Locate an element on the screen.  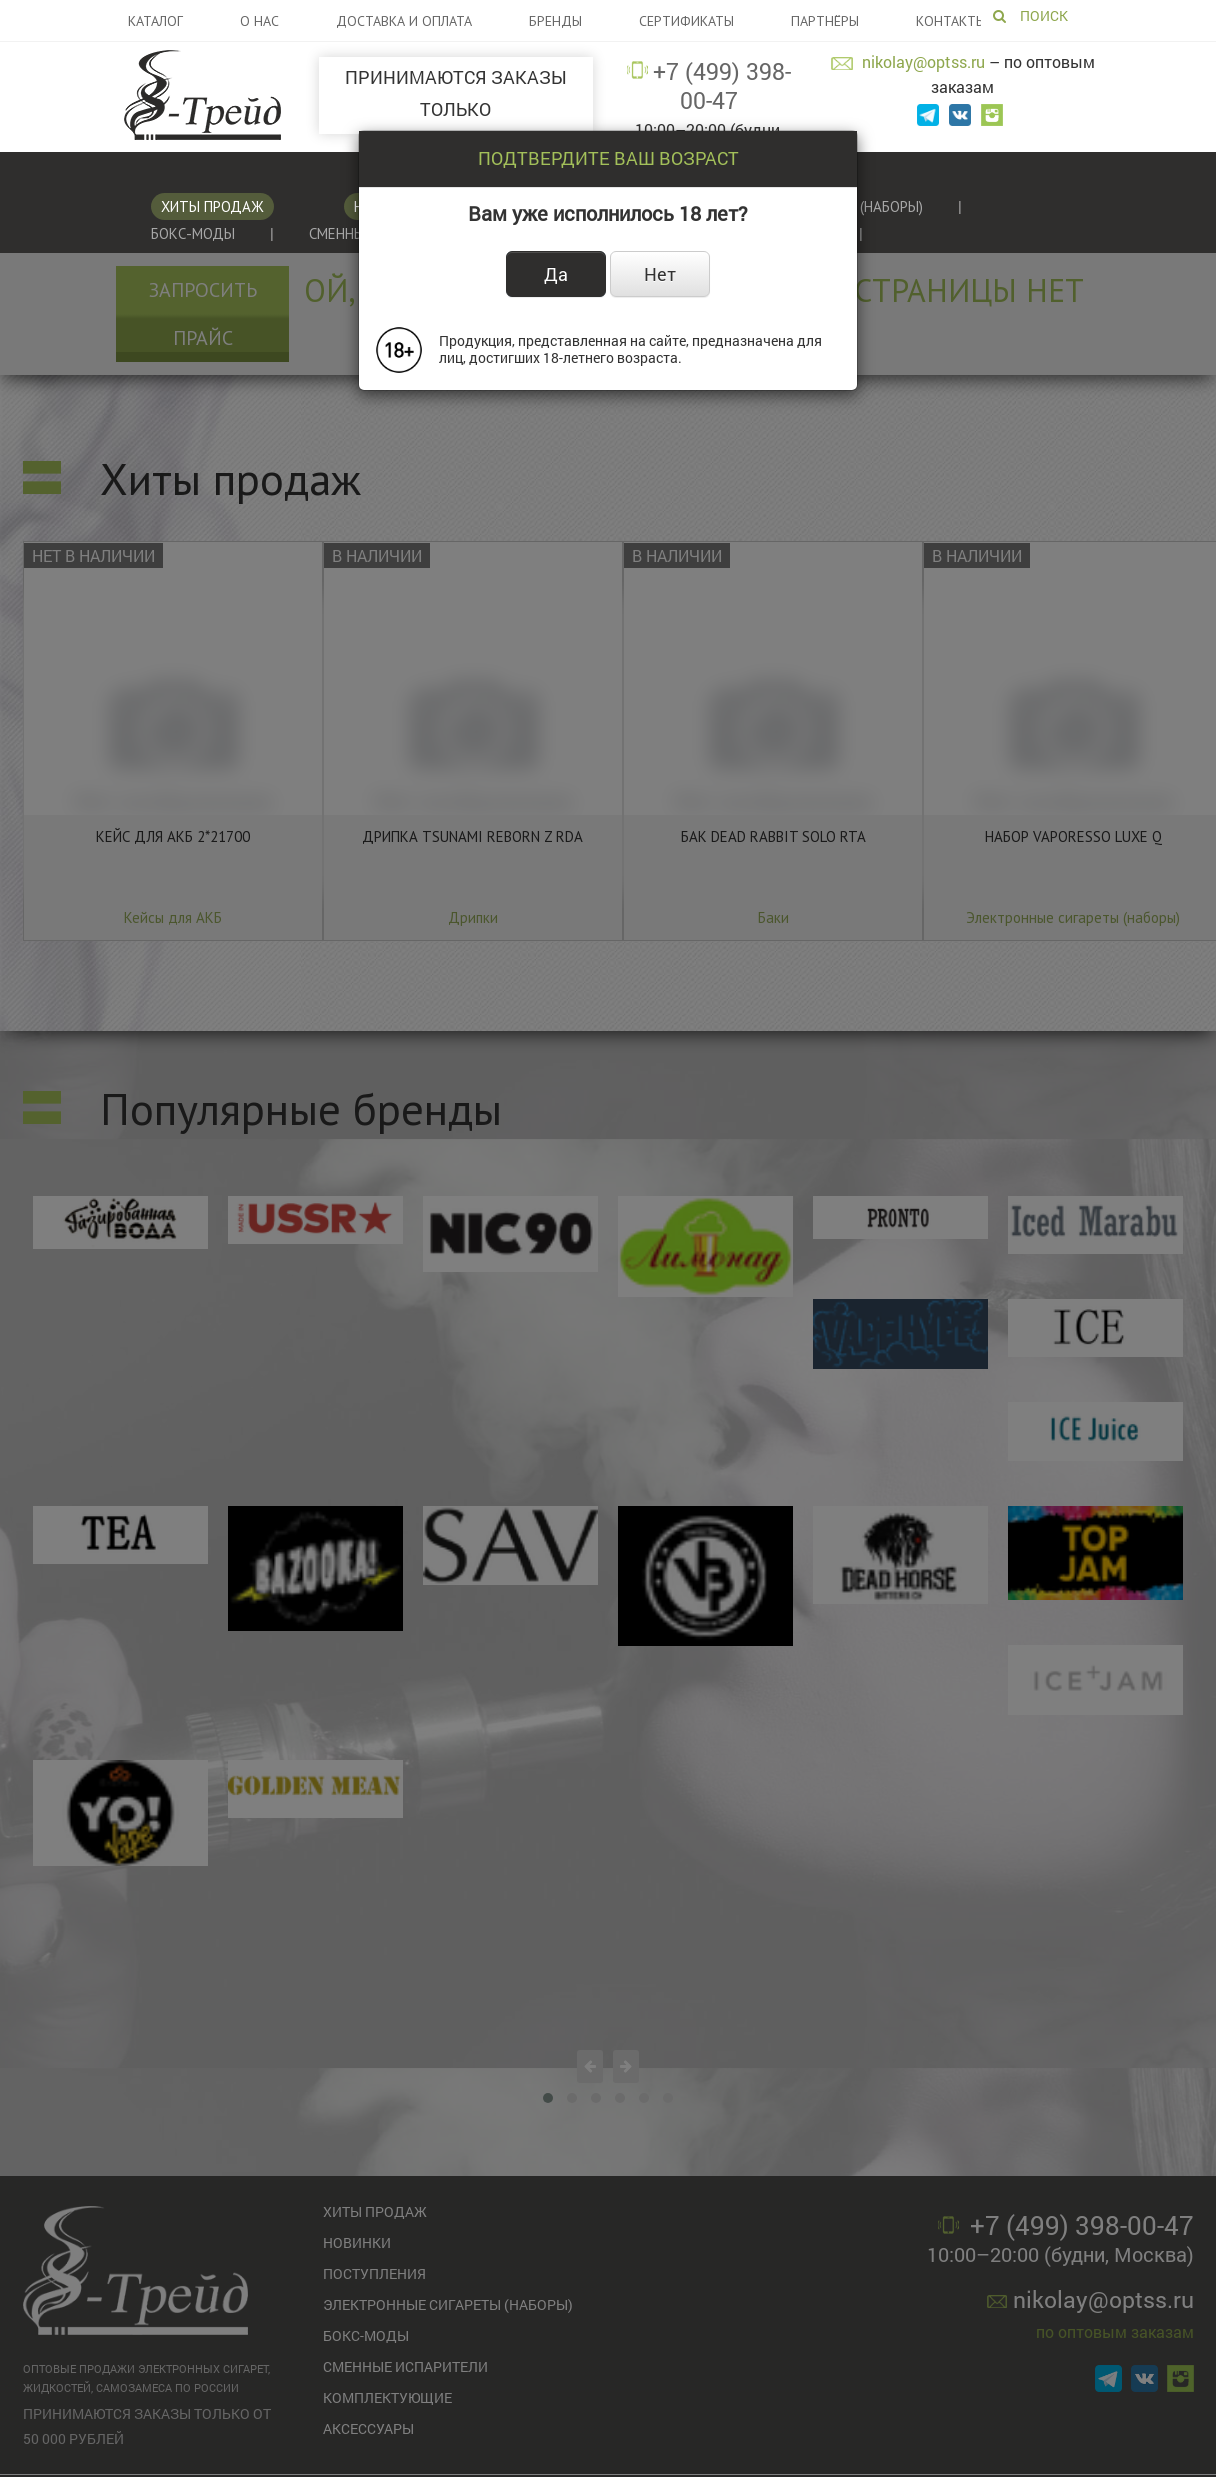
Да is located at coordinates (556, 274).